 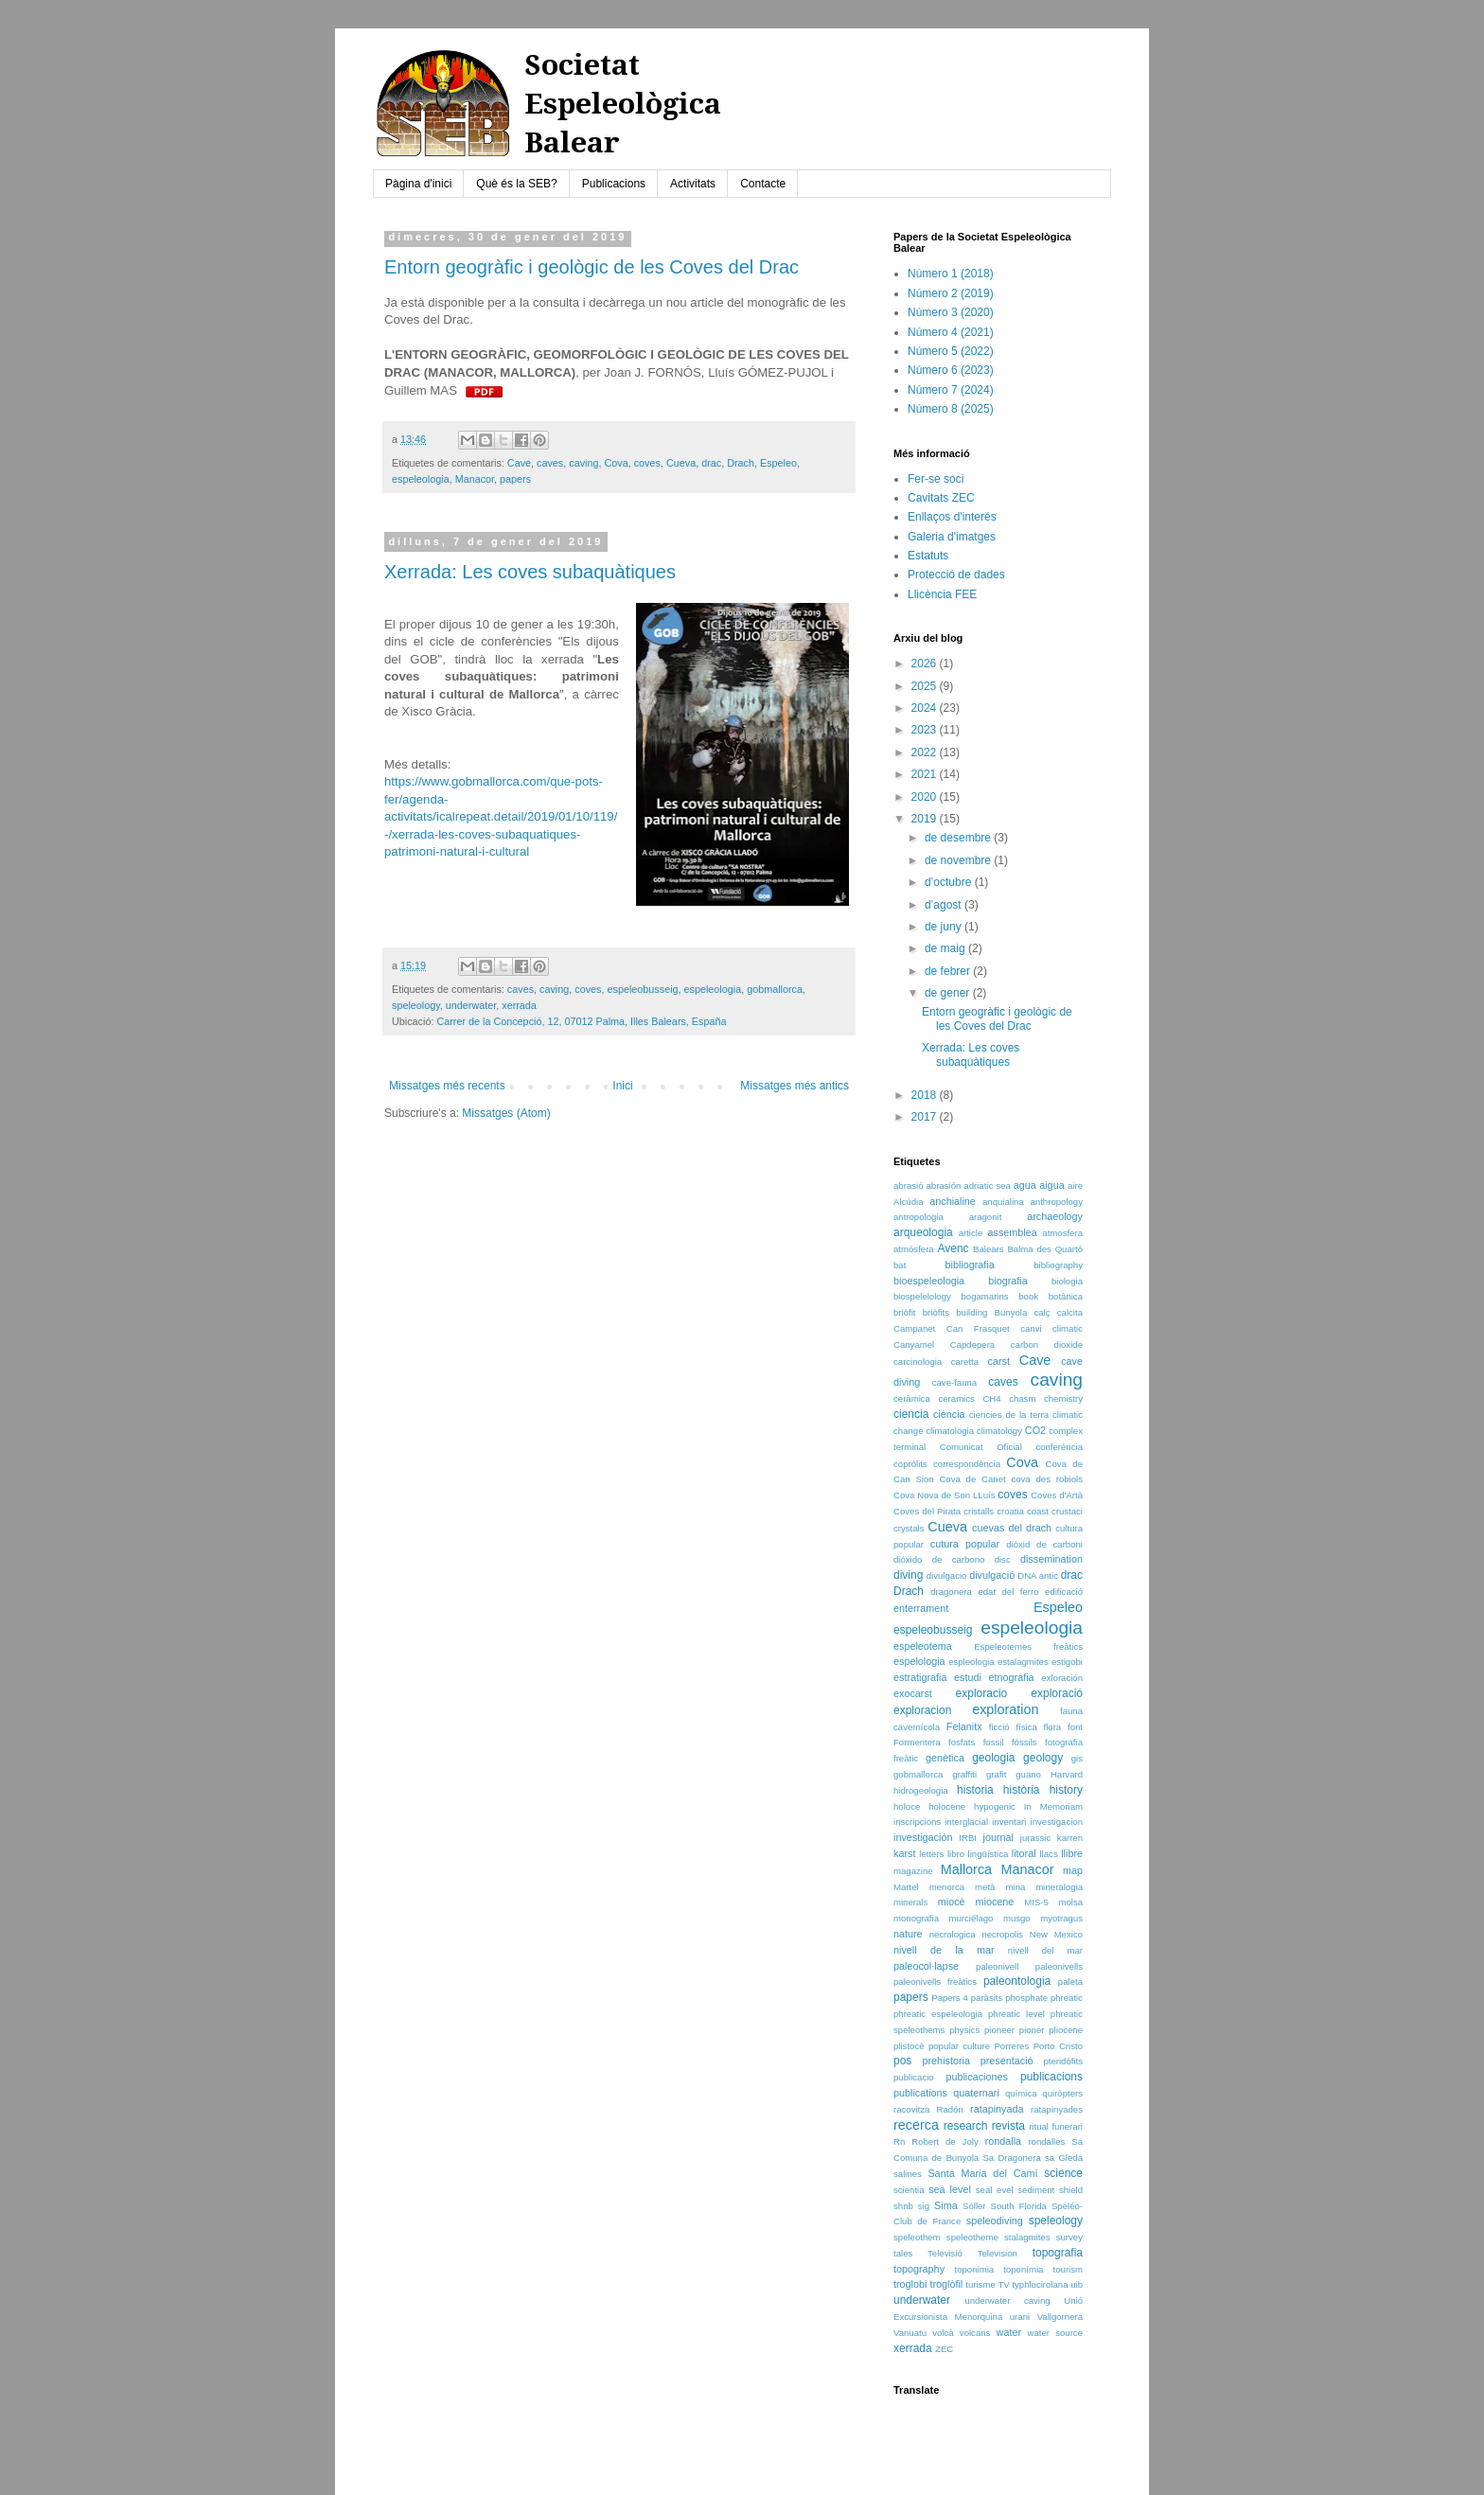 I want to click on edat del ferro, so click(x=1008, y=1591).